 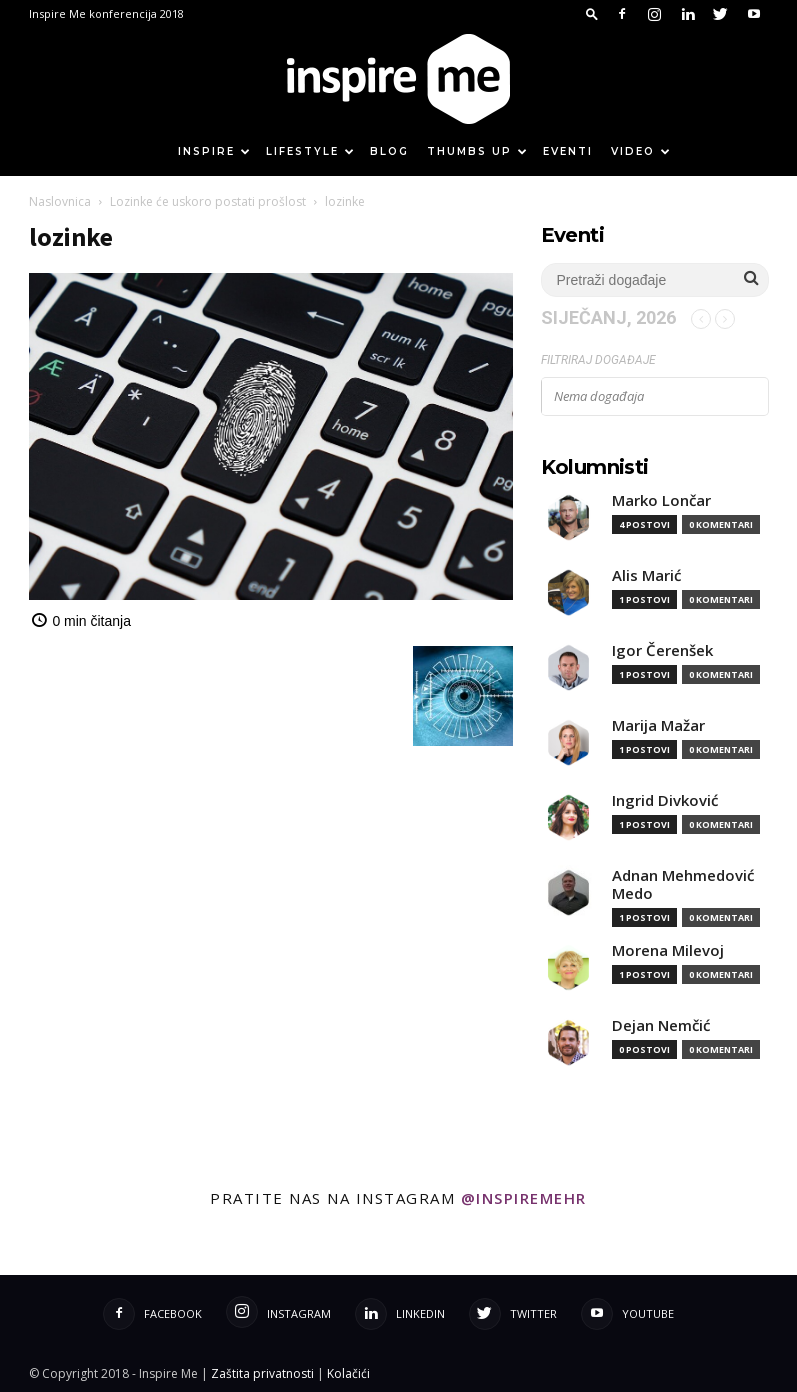 What do you see at coordinates (646, 575) in the screenshot?
I see `Alis Marić` at bounding box center [646, 575].